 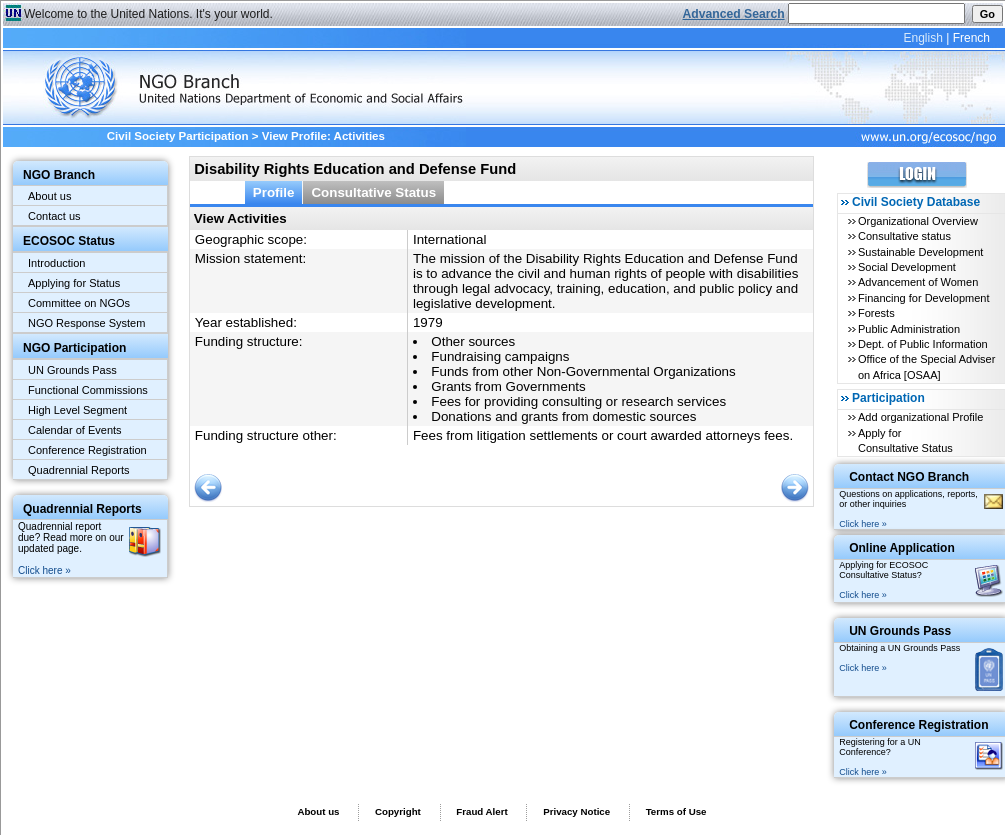 I want to click on Click here », so click(x=44, y=570).